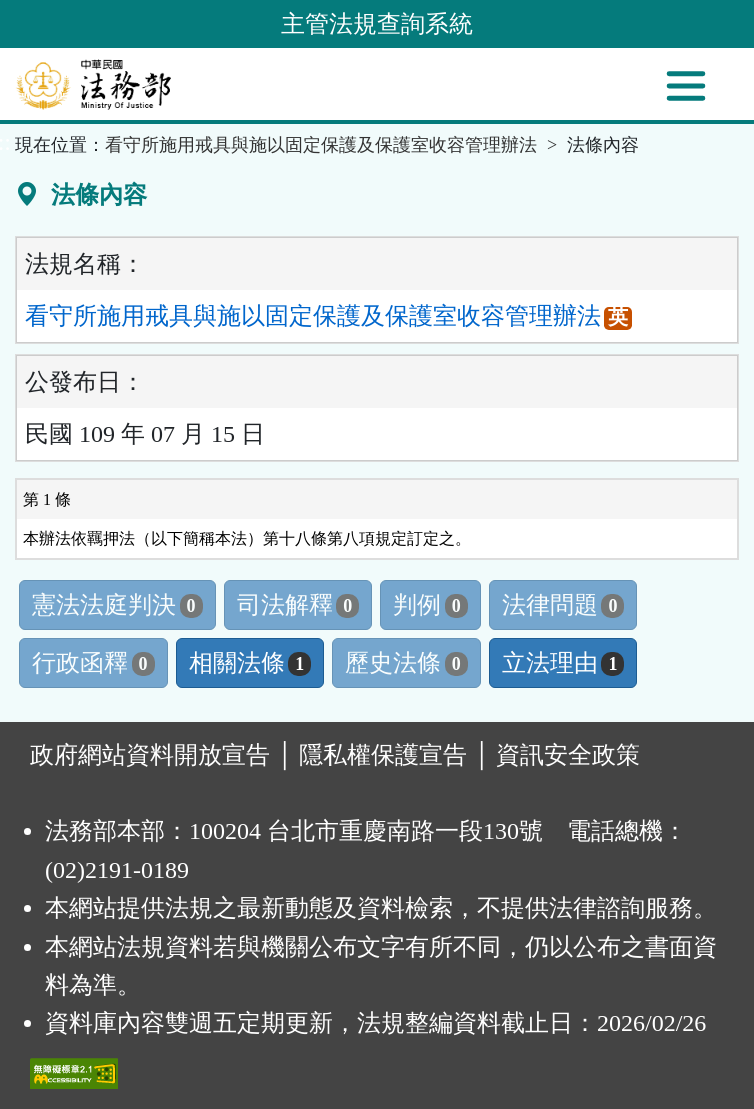  Describe the element at coordinates (568, 755) in the screenshot. I see `資訊安全政策` at that location.